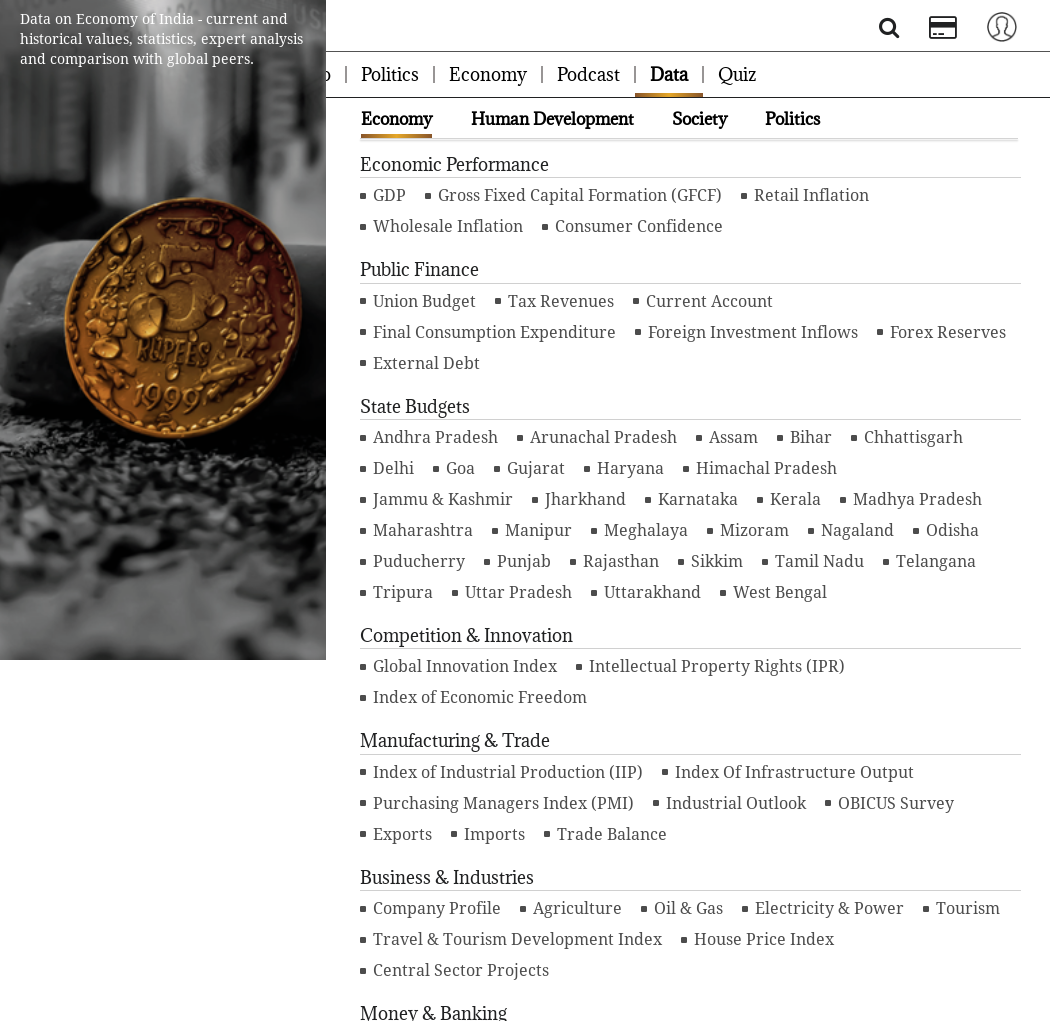 The height and width of the screenshot is (1021, 1050). What do you see at coordinates (1002, 25) in the screenshot?
I see `[Toggle navigation]` at bounding box center [1002, 25].